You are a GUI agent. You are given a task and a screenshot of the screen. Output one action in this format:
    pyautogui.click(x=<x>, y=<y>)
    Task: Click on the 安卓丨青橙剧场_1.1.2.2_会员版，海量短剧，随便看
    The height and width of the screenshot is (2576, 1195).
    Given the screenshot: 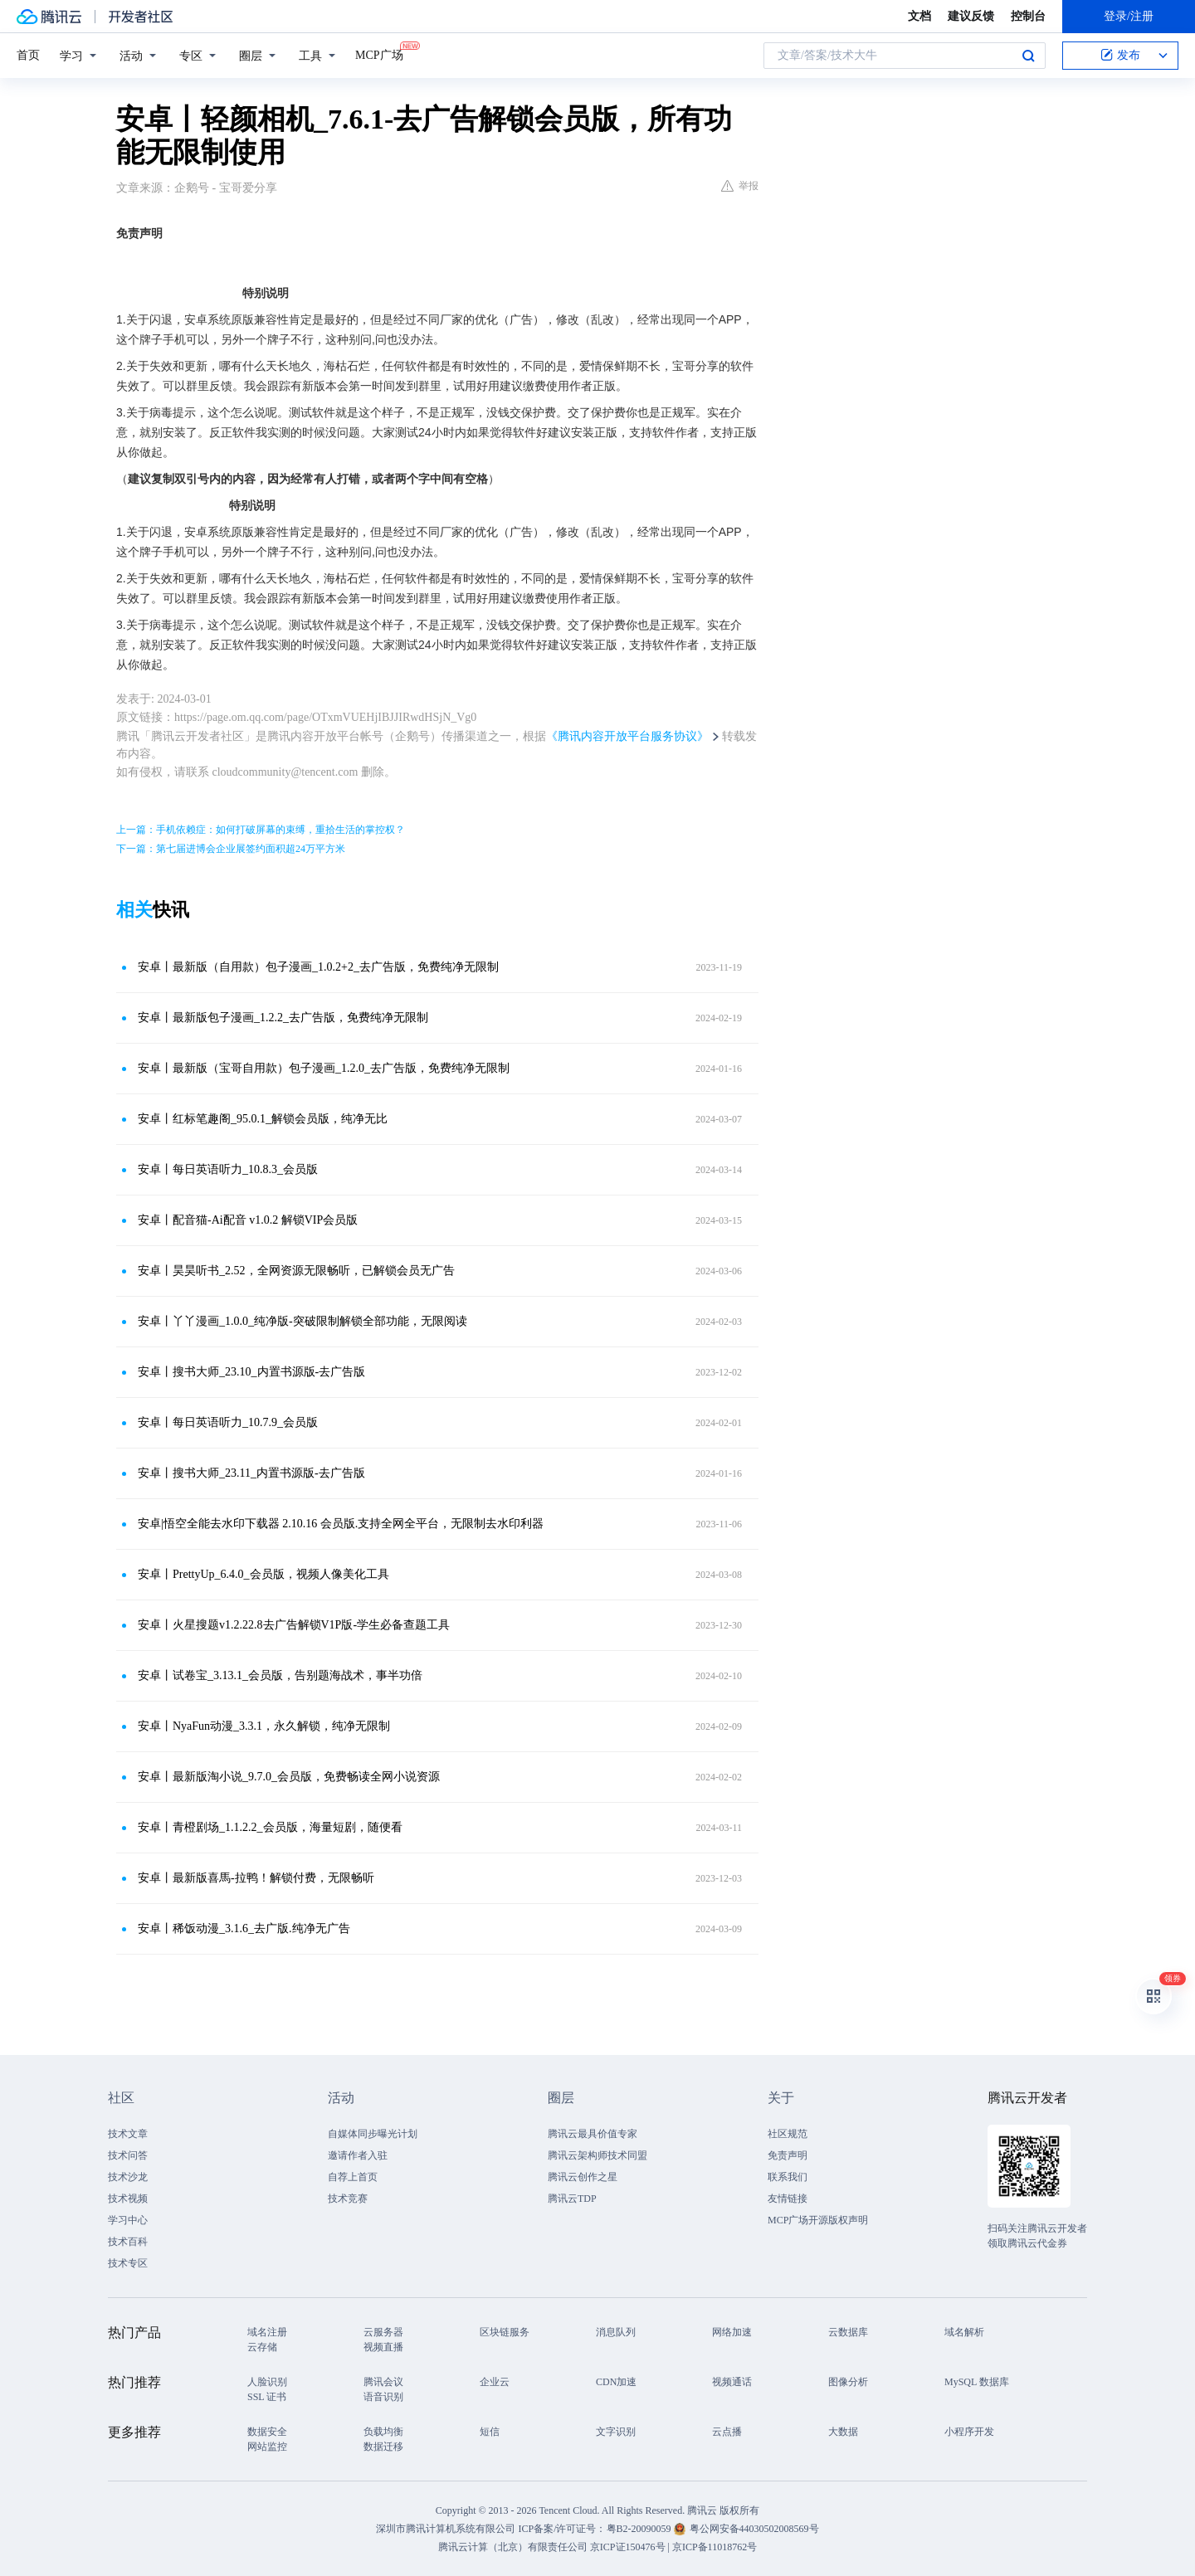 What is the action you would take?
    pyautogui.click(x=270, y=1827)
    